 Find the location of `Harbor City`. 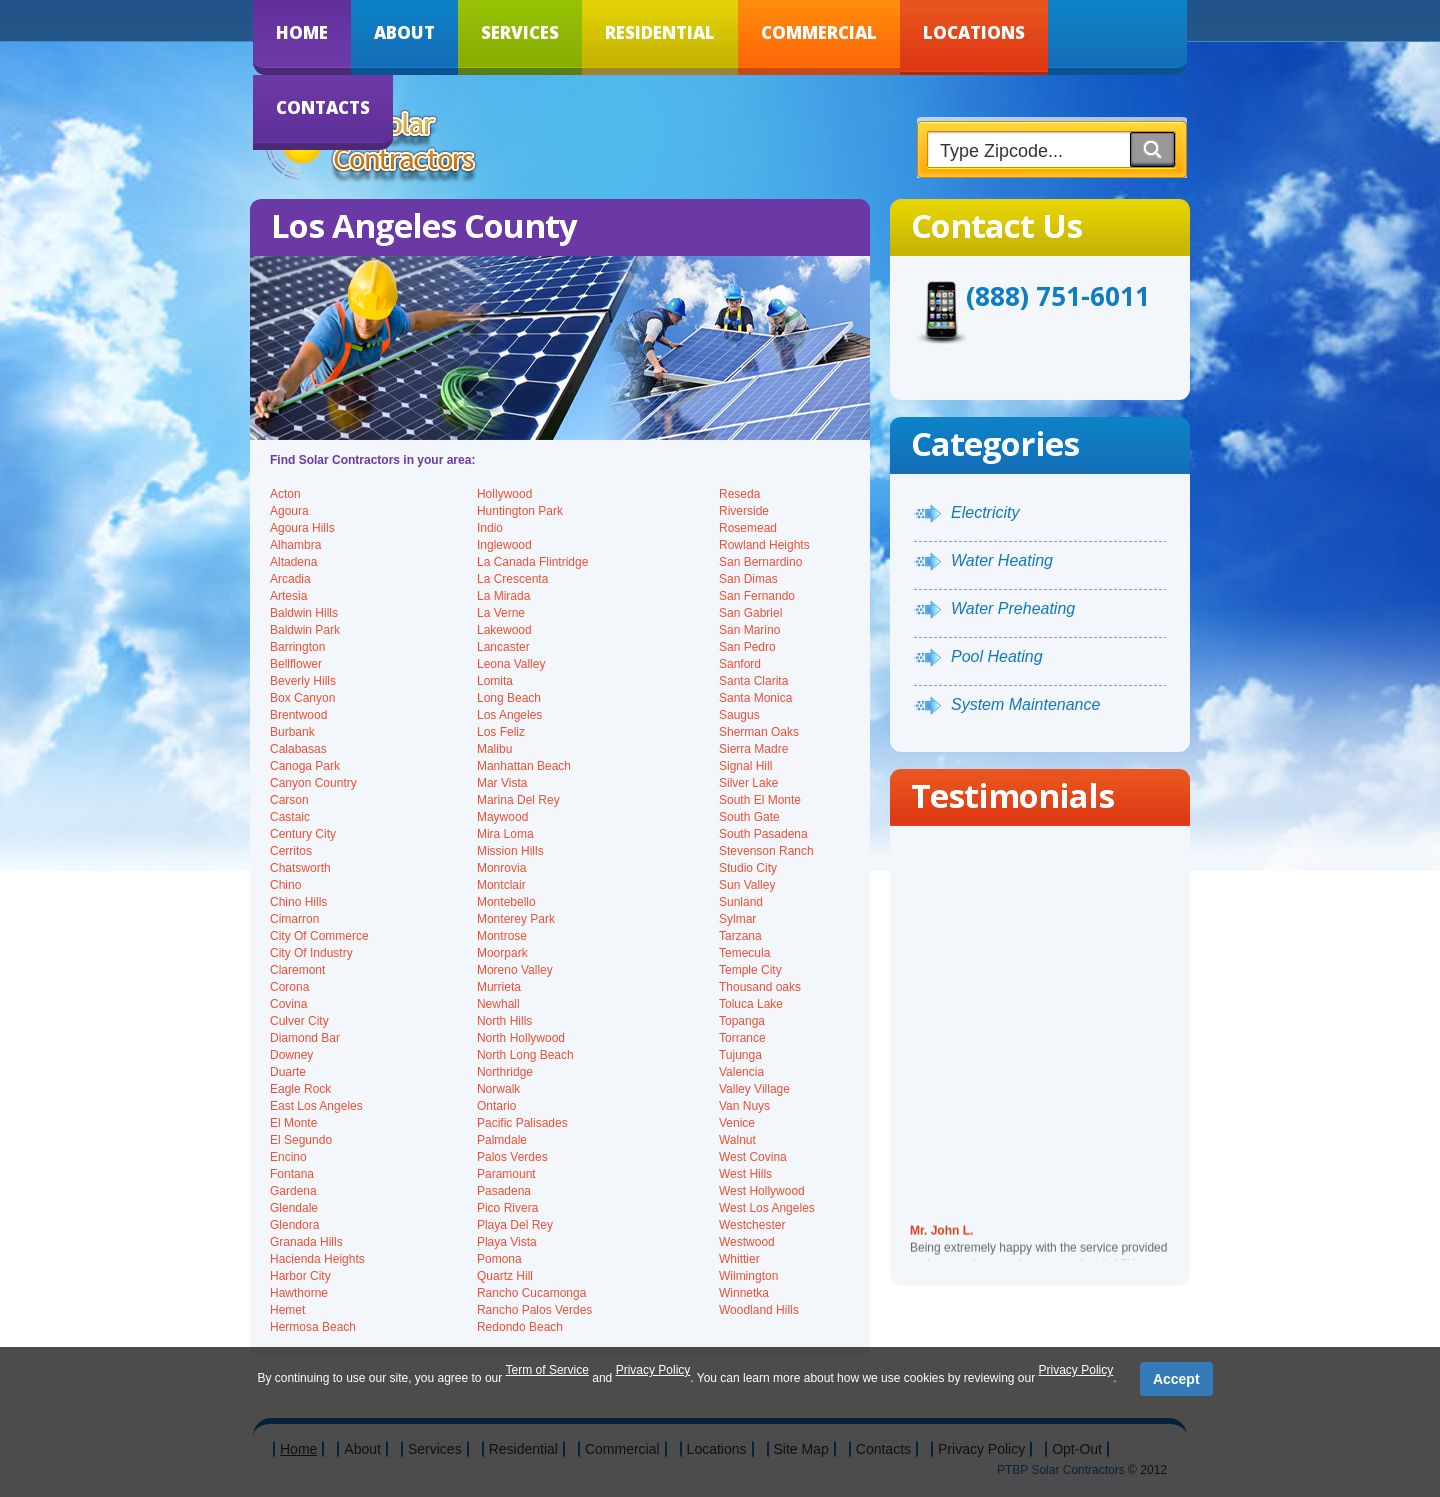

Harbor City is located at coordinates (300, 1276).